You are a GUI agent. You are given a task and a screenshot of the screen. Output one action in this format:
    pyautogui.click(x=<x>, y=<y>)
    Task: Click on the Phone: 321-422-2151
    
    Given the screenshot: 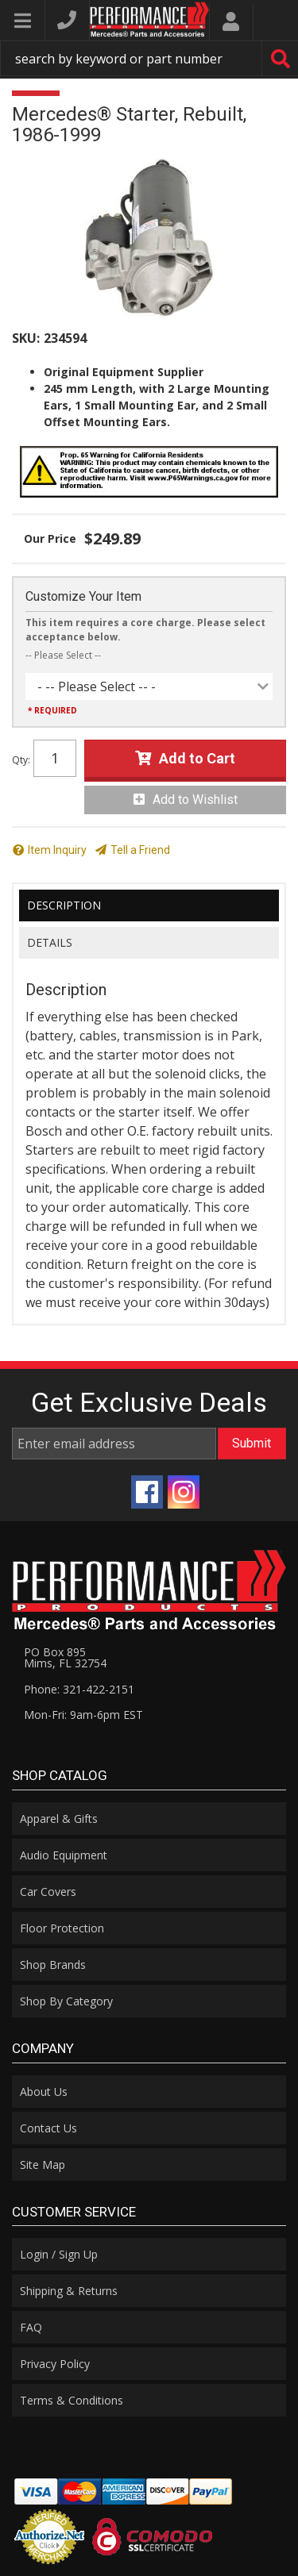 What is the action you would take?
    pyautogui.click(x=79, y=1689)
    